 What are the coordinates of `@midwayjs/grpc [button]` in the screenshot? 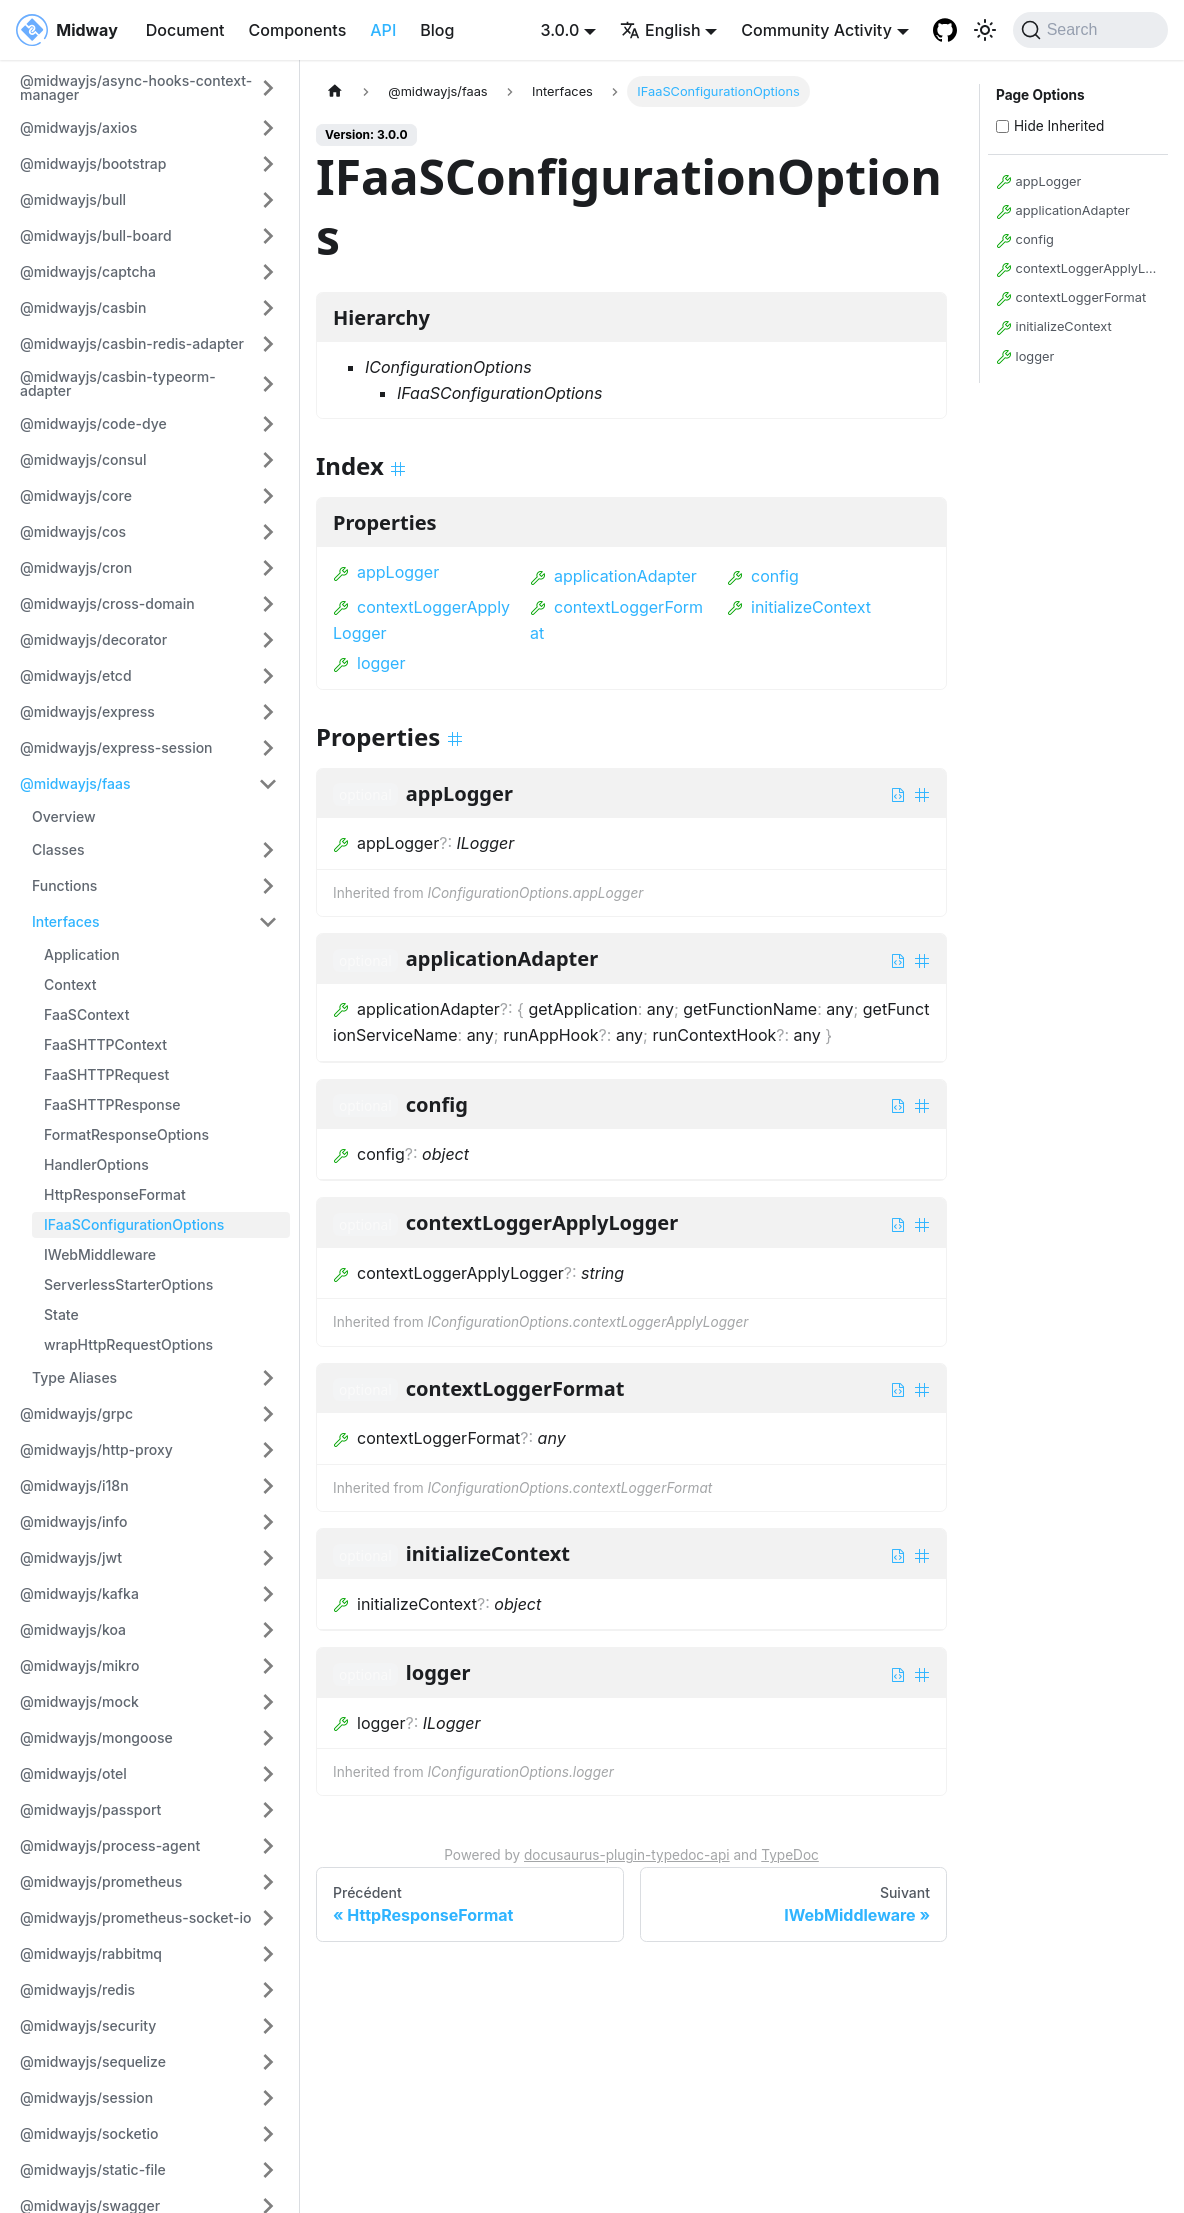 It's located at (76, 1413).